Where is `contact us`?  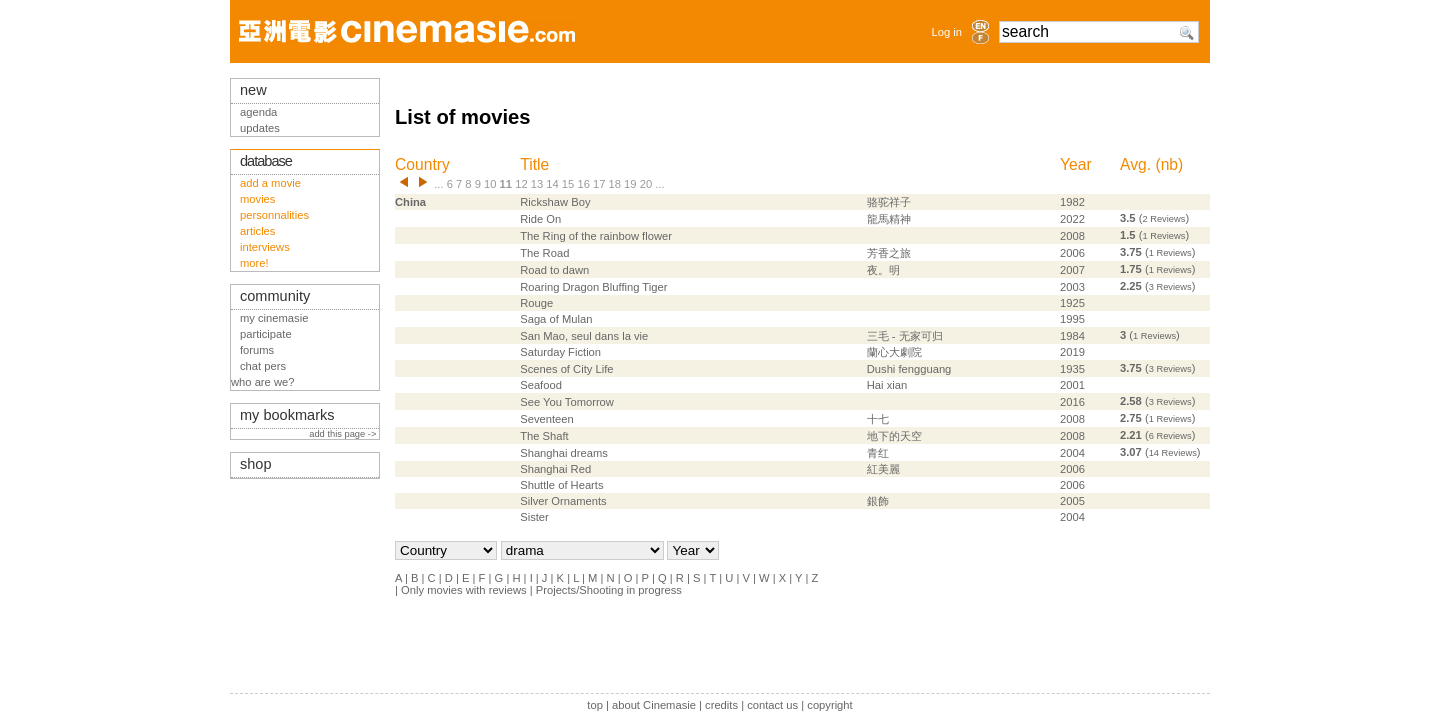 contact us is located at coordinates (772, 705).